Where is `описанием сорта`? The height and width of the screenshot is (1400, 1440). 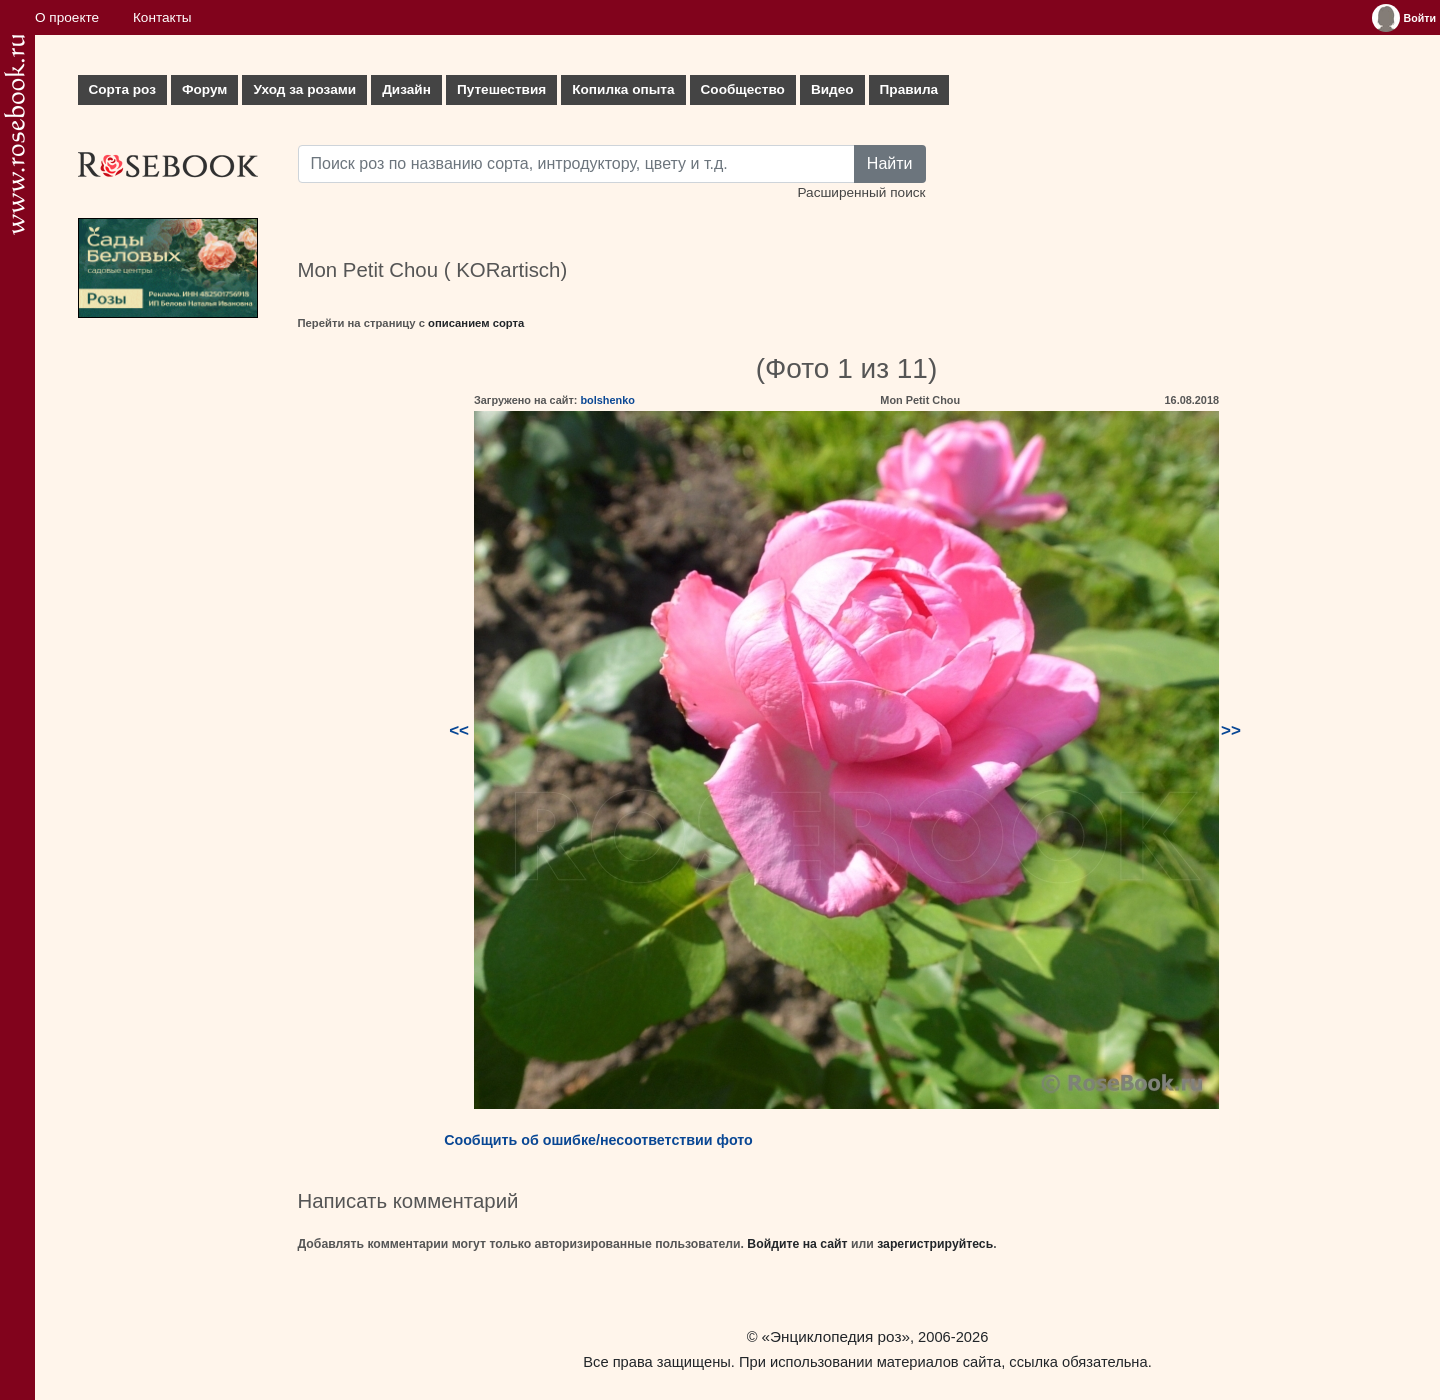
описанием сорта is located at coordinates (476, 323).